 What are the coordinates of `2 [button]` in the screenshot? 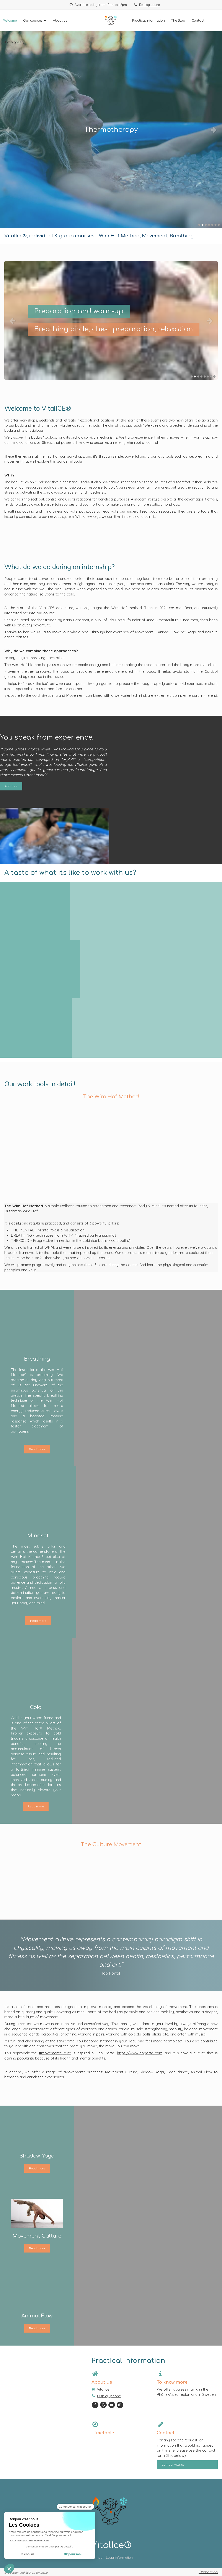 It's located at (202, 225).